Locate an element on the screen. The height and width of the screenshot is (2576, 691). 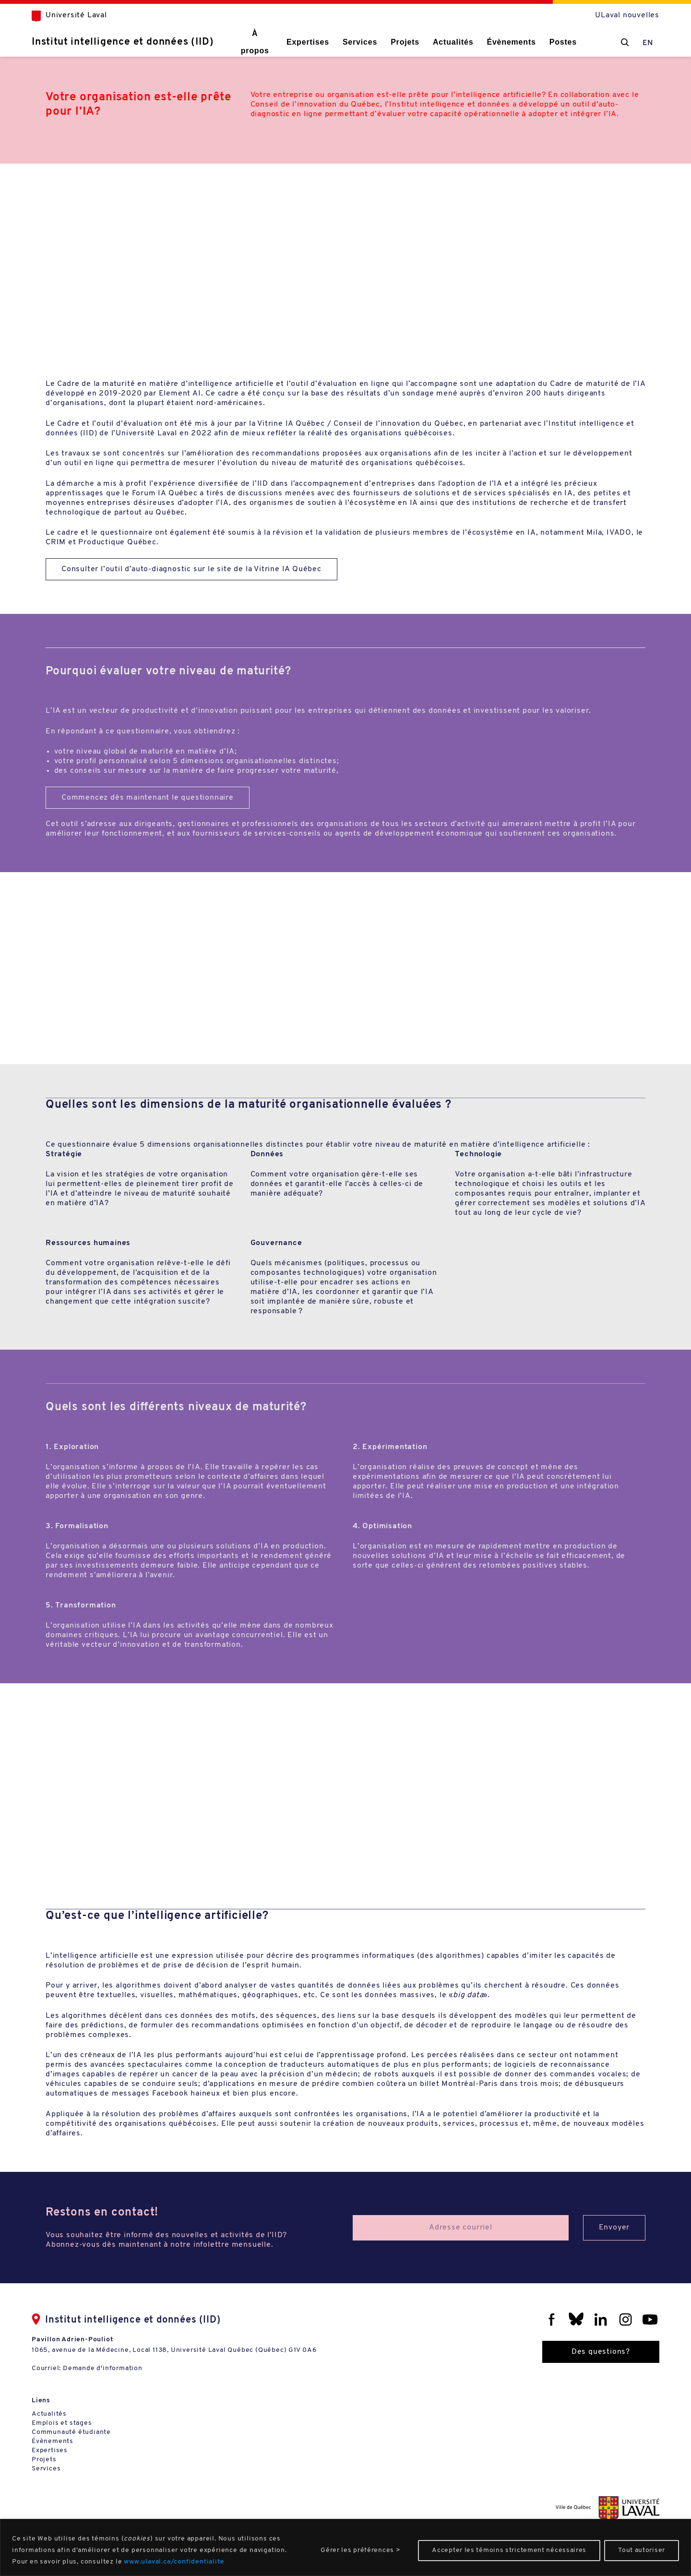
À propos is located at coordinates (255, 42).